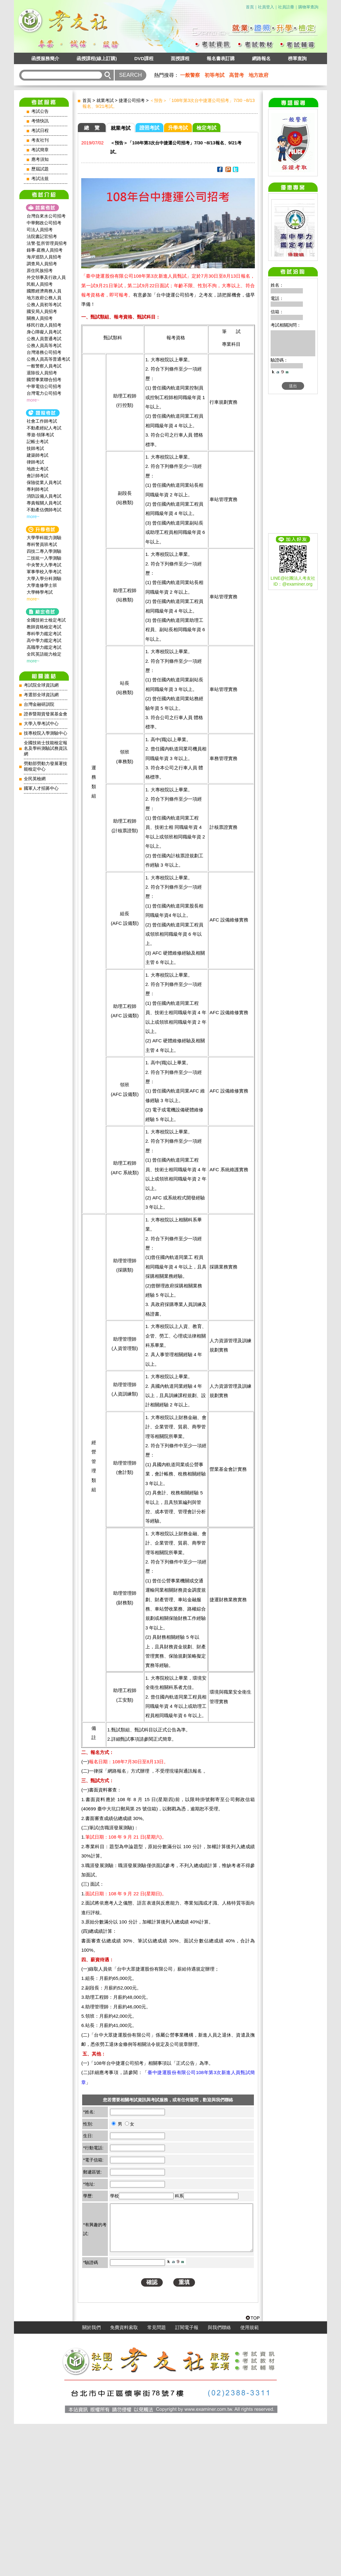 This screenshot has height=2576, width=341. Describe the element at coordinates (40, 229) in the screenshot. I see `司法人員招考` at that location.